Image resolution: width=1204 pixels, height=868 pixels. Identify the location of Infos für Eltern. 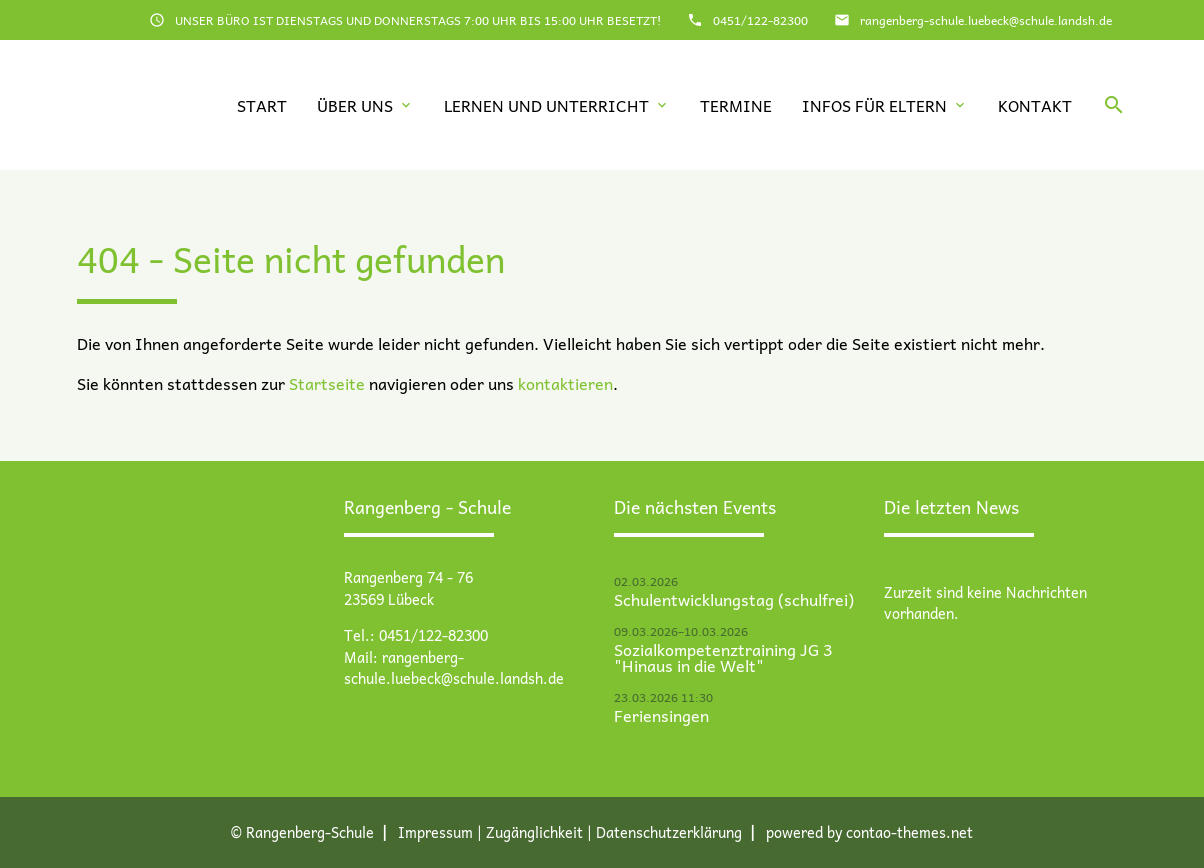
(874, 105).